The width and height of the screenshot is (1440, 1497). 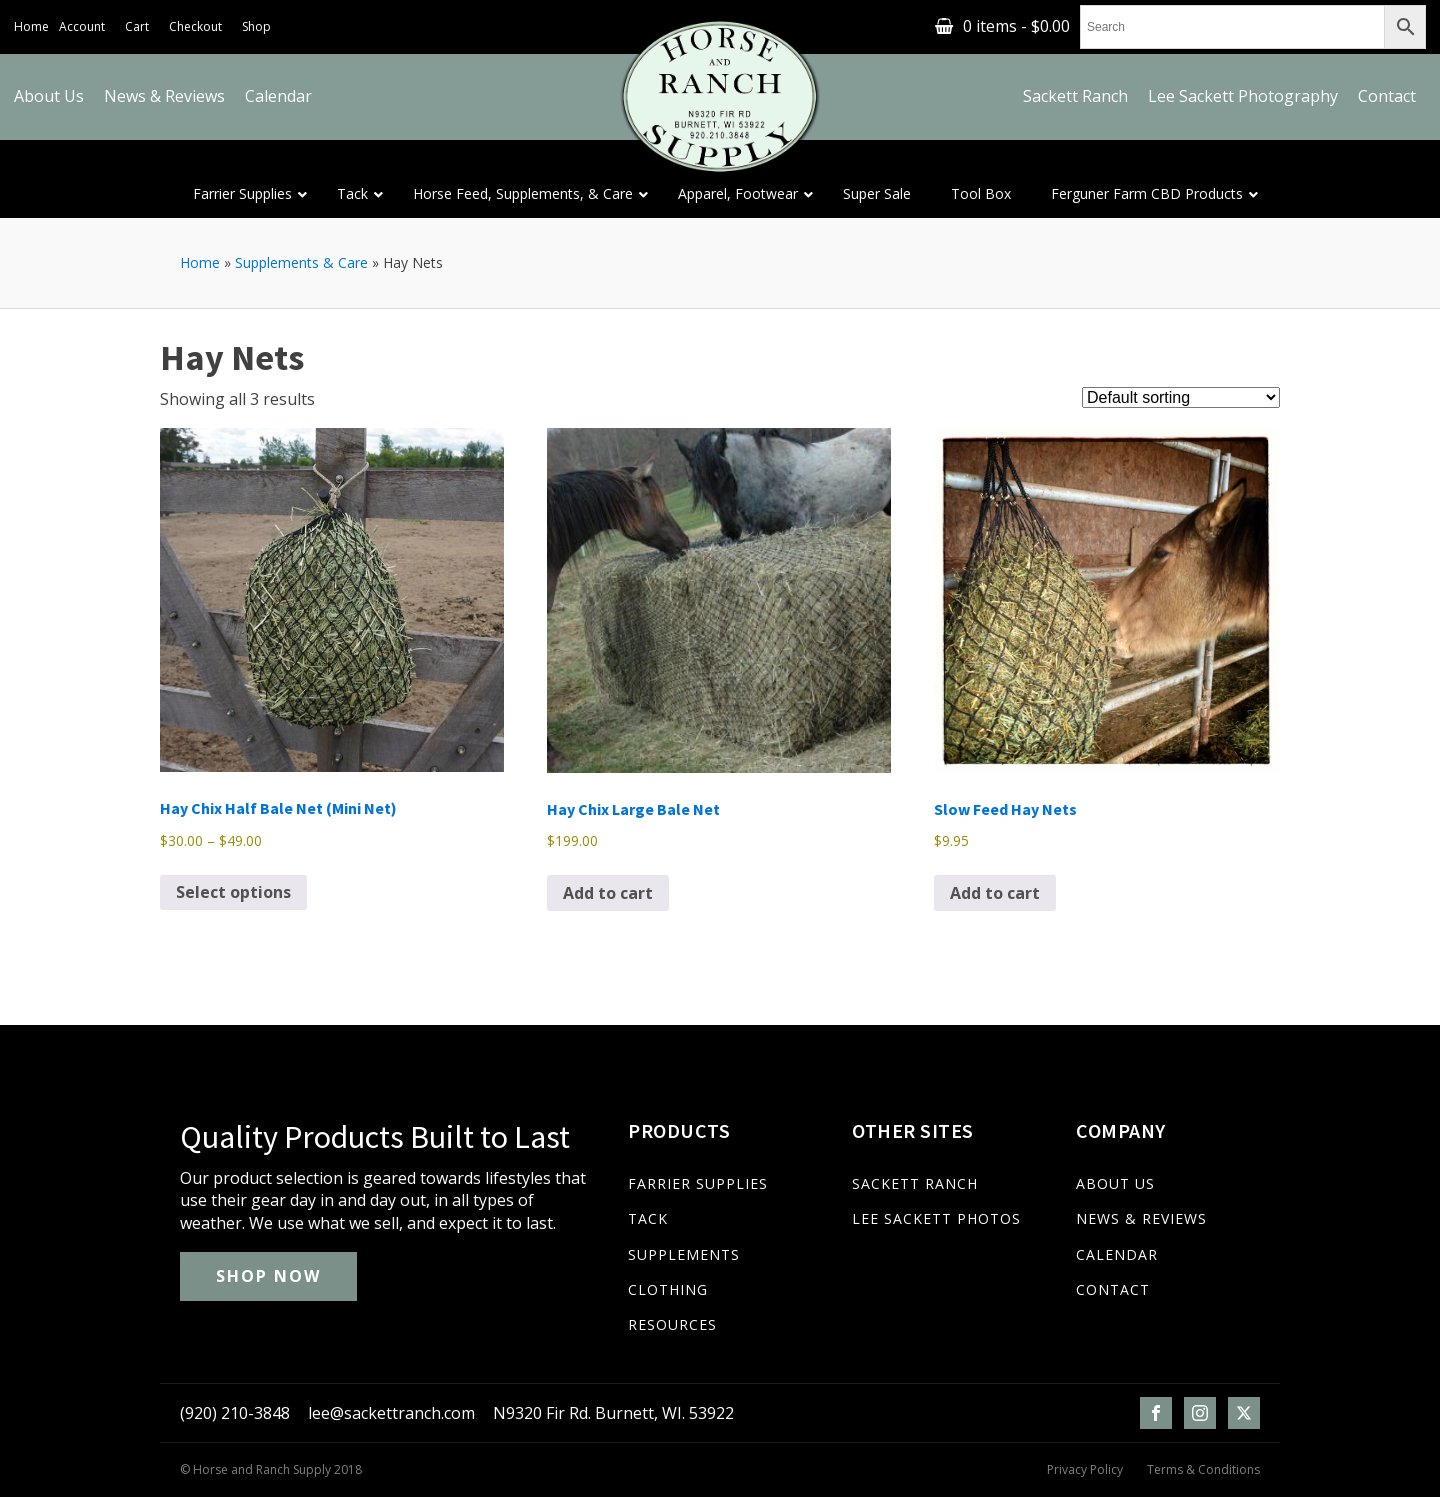 What do you see at coordinates (49, 96) in the screenshot?
I see `About Us` at bounding box center [49, 96].